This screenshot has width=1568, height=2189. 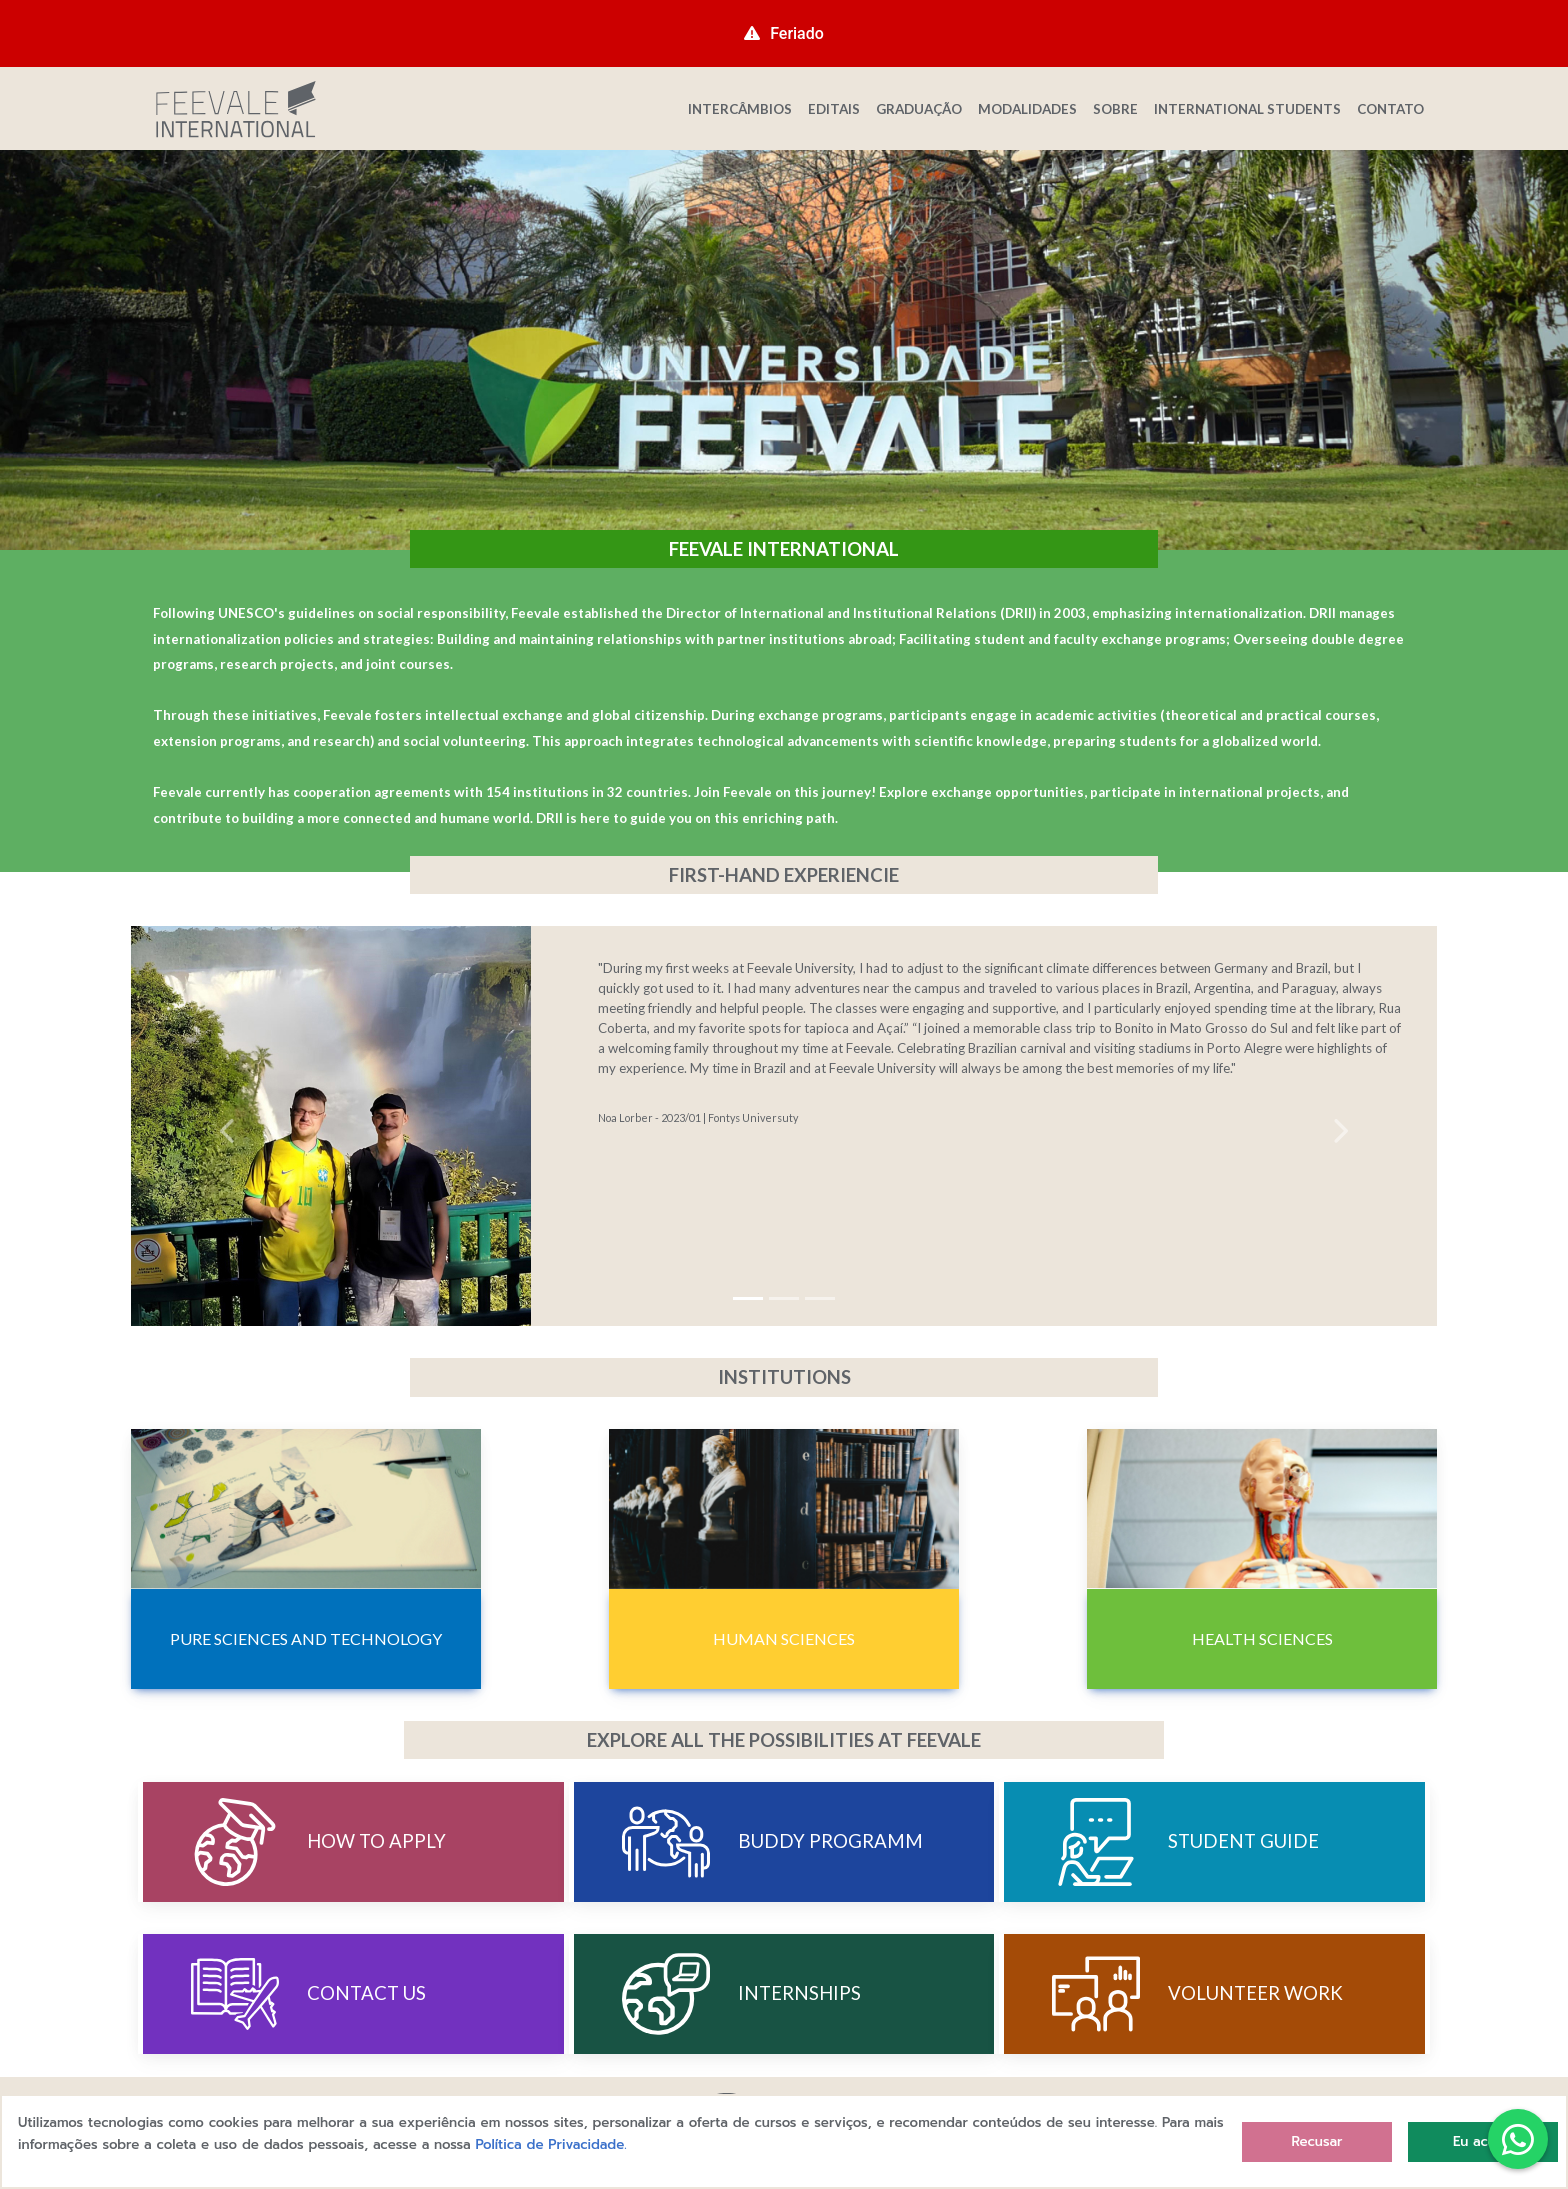 I want to click on MODALIDADES, so click(x=1027, y=109).